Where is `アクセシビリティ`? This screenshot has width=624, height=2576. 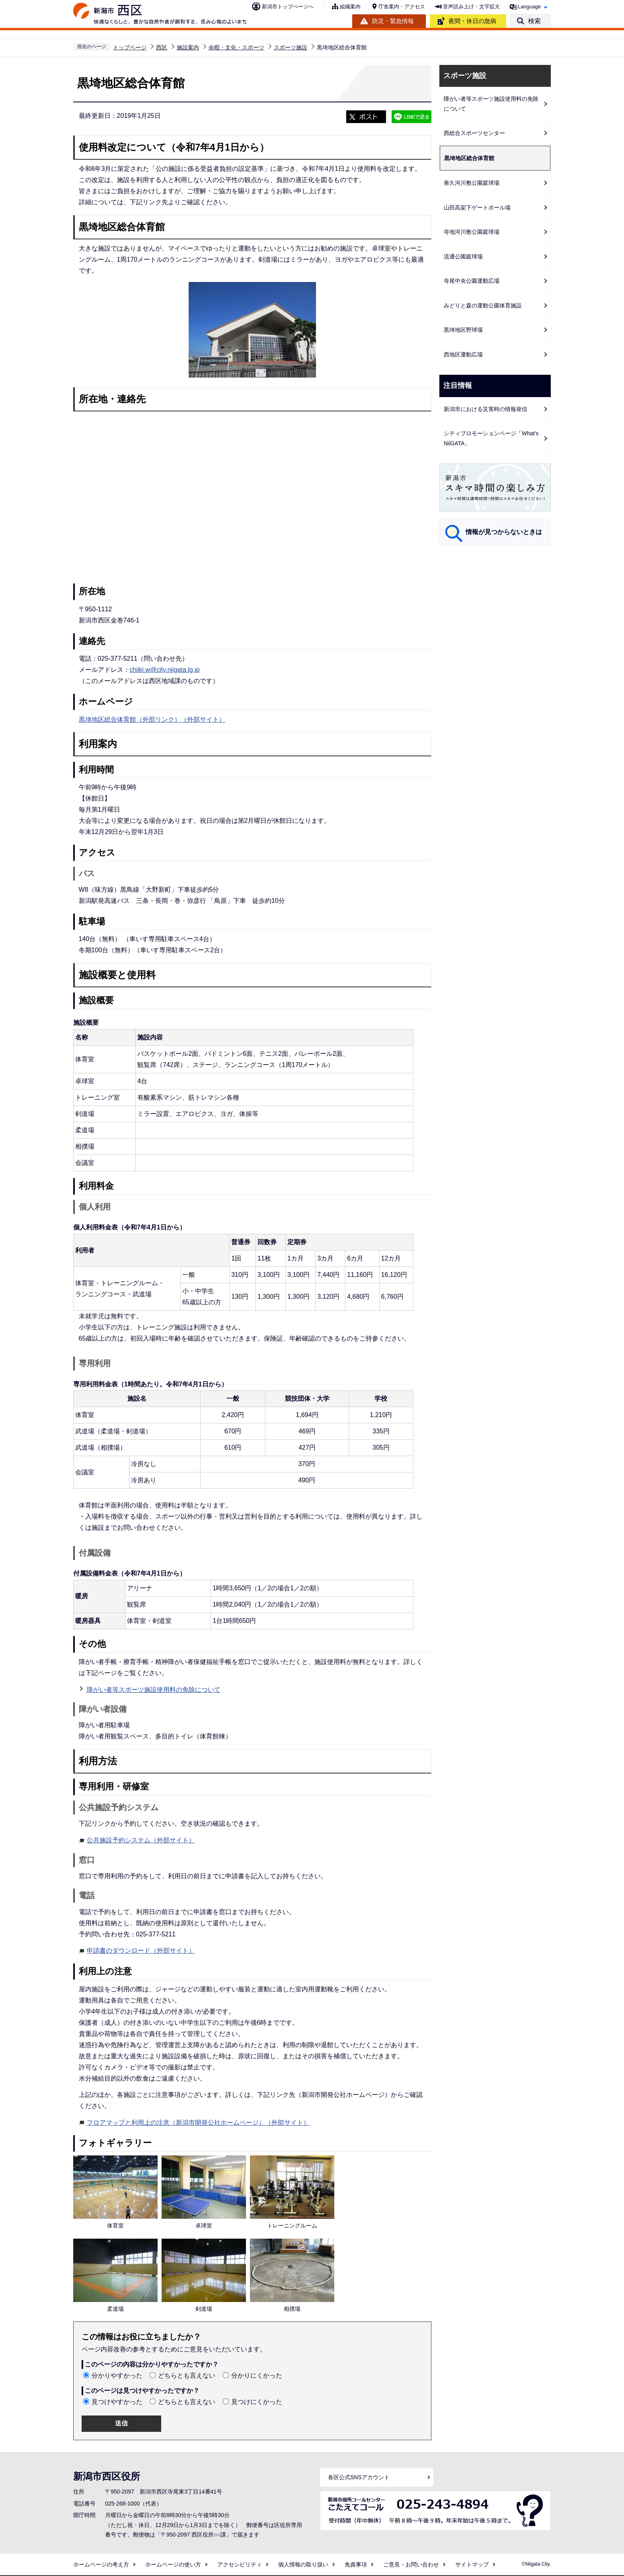
アクセシビリティ is located at coordinates (239, 2564).